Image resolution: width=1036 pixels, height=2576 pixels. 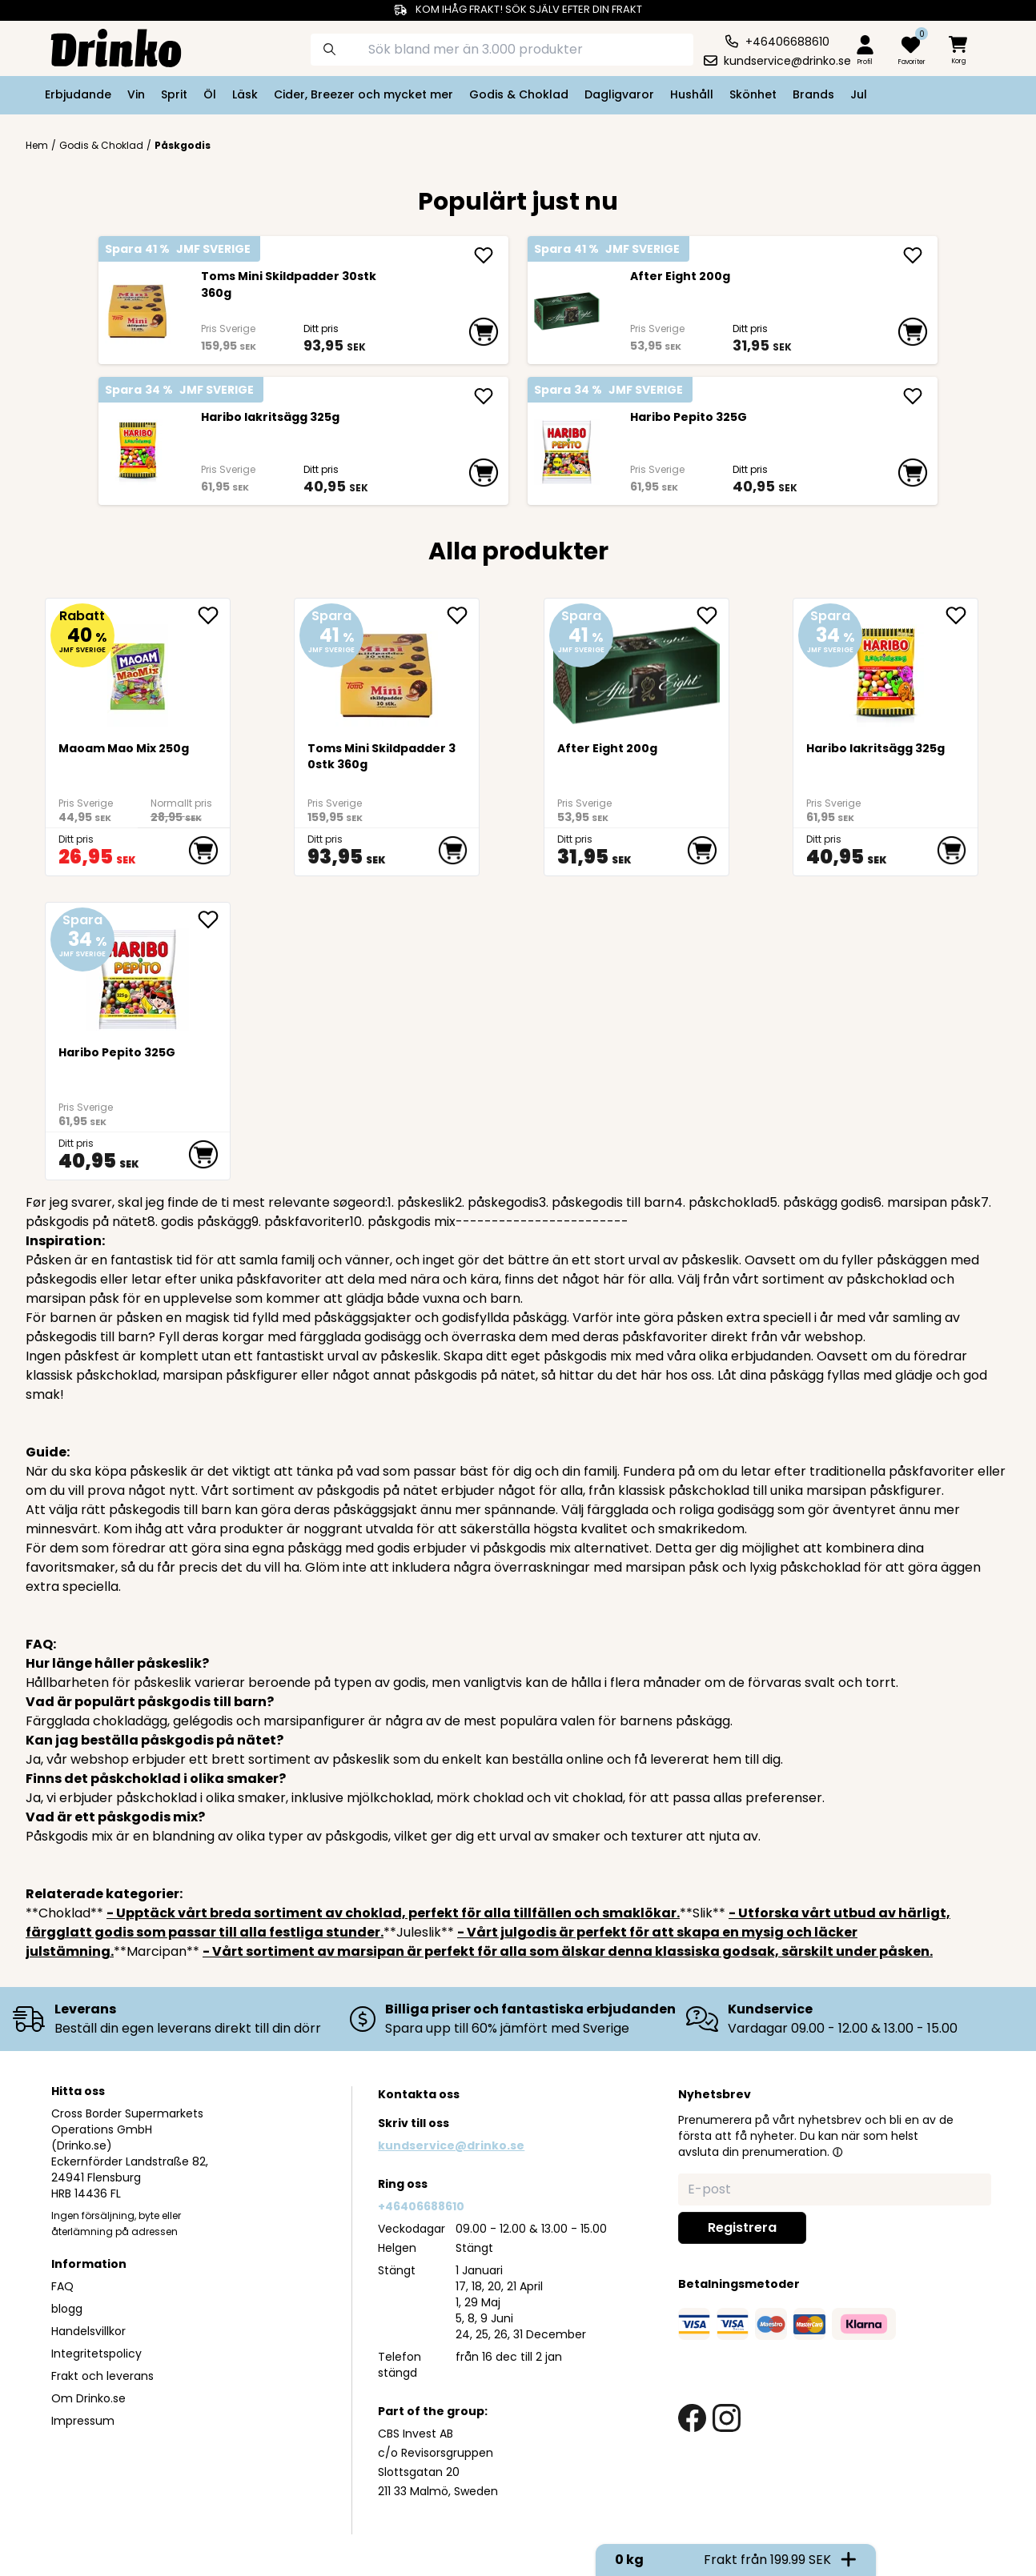 I want to click on [add Toms Mini Skildpadder 30stk 360g to favorite], so click(x=463, y=615).